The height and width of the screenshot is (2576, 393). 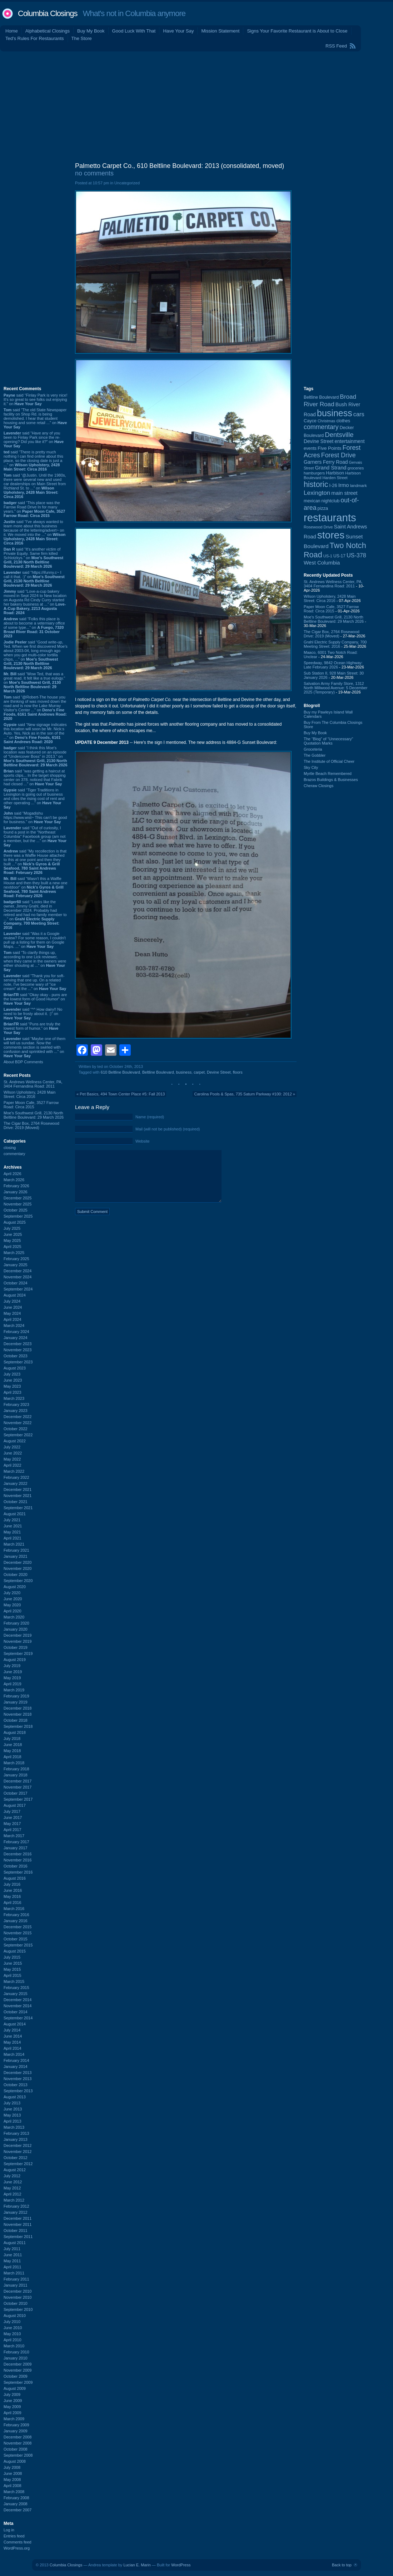 I want to click on September 2014, so click(x=18, y=2018).